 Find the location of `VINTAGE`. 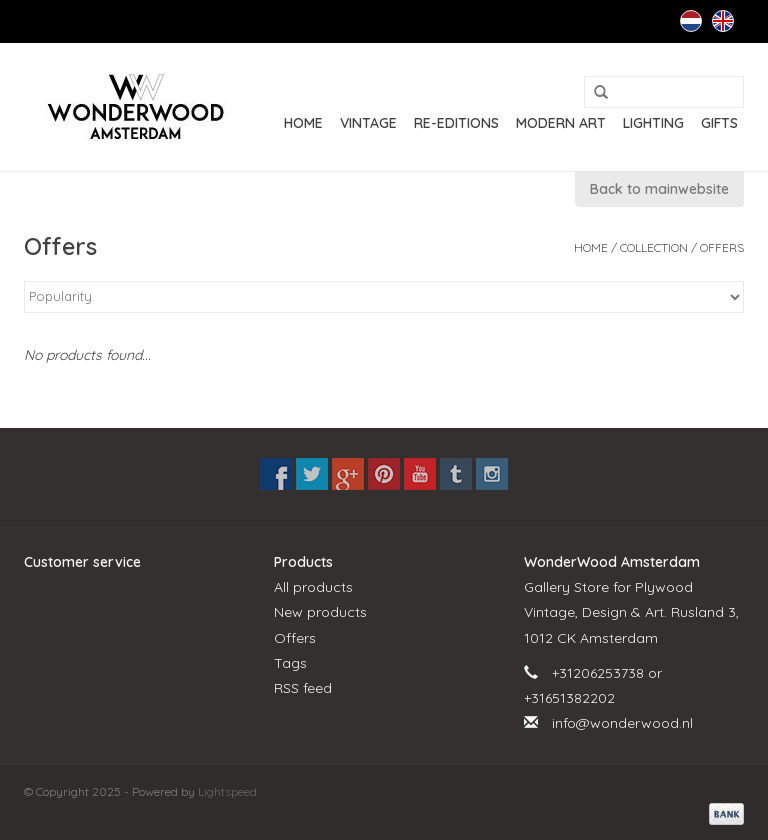

VINTAGE is located at coordinates (368, 123).